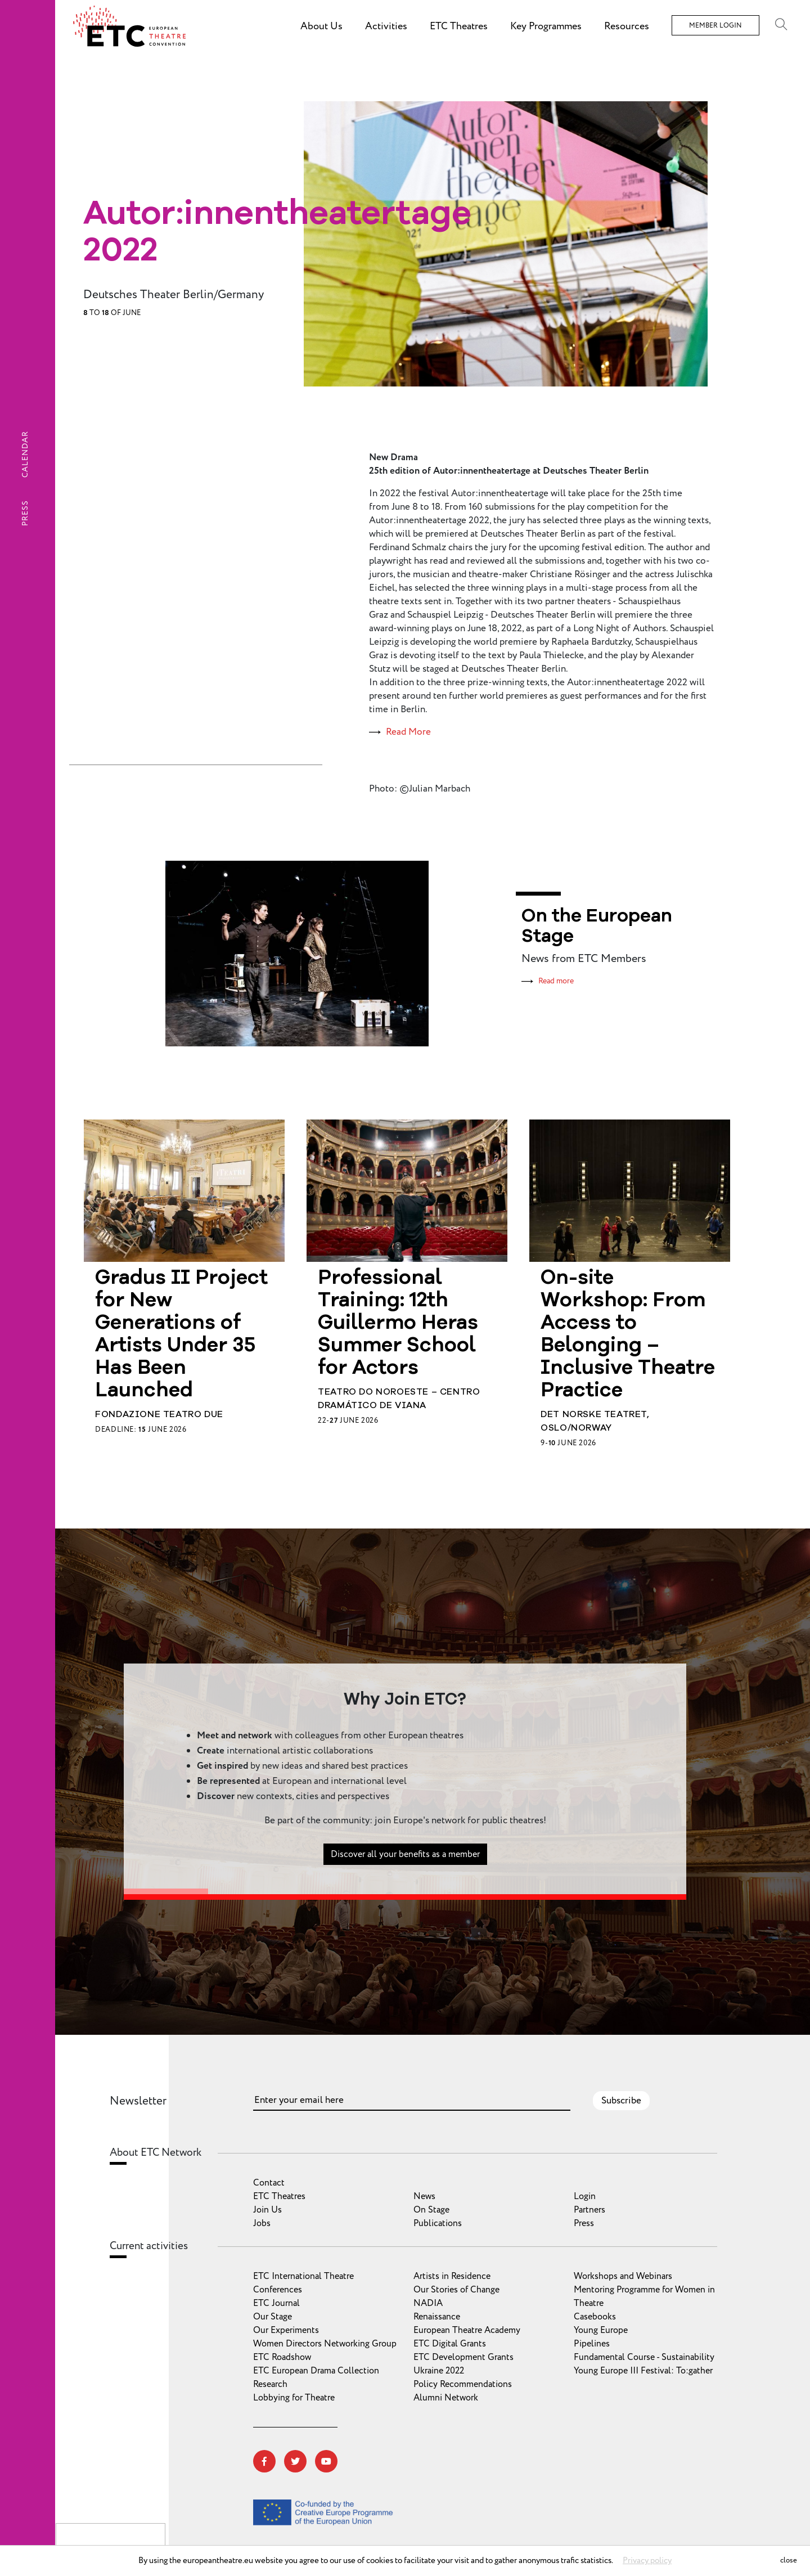 The height and width of the screenshot is (2576, 810). Describe the element at coordinates (279, 2196) in the screenshot. I see `ETC Theatres` at that location.